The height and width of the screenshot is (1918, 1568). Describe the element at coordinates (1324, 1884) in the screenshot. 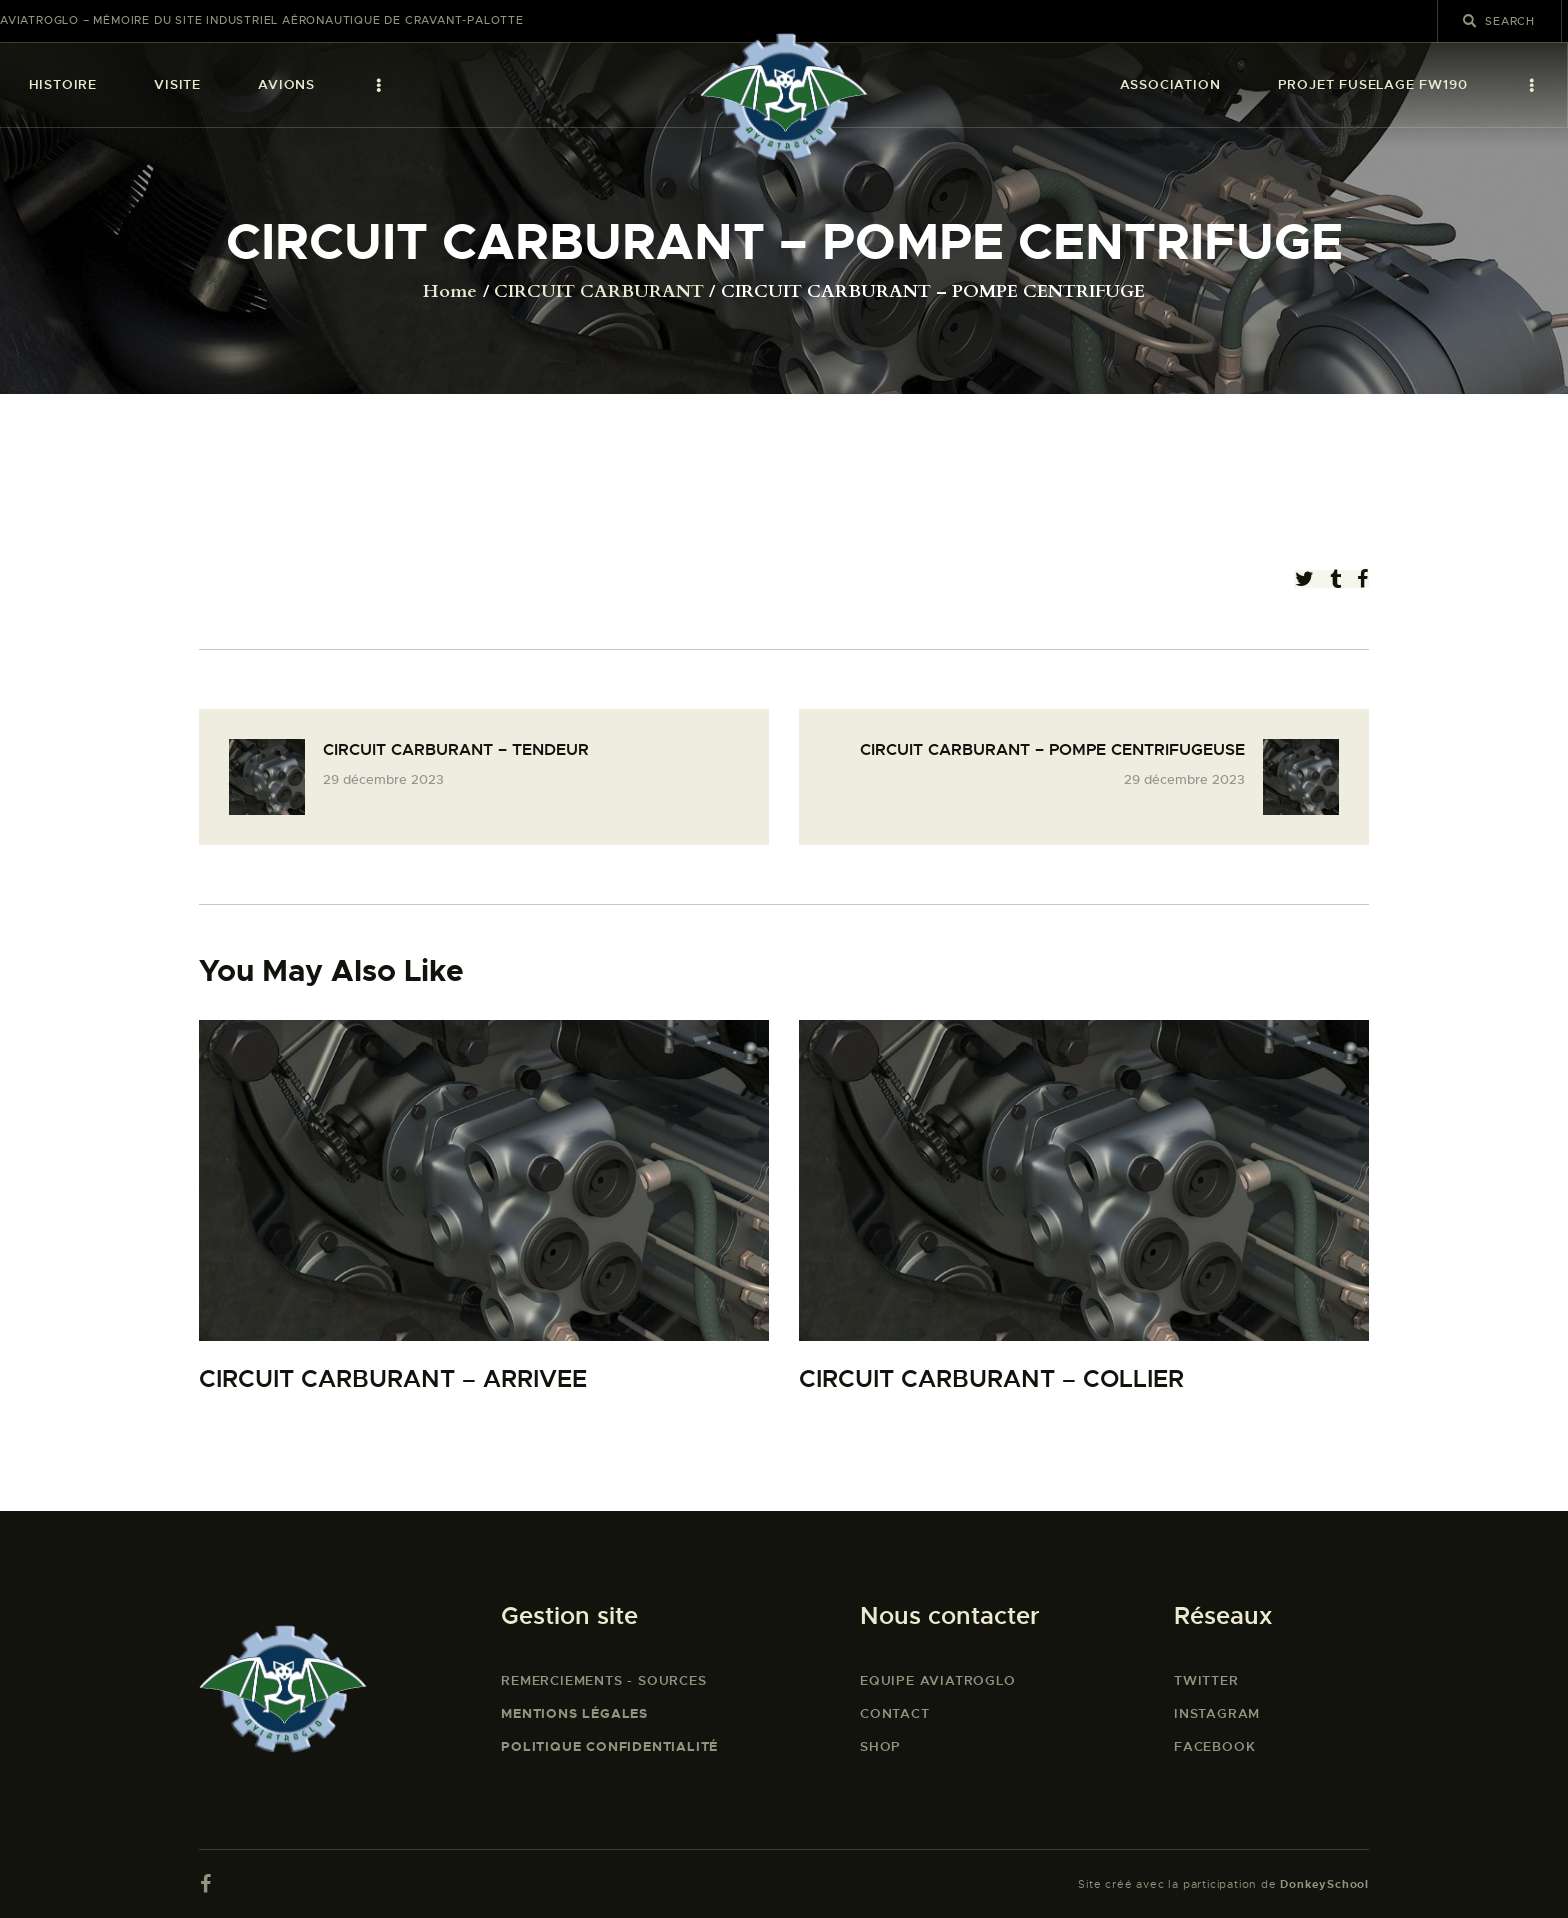

I see `DonkeySchool` at that location.